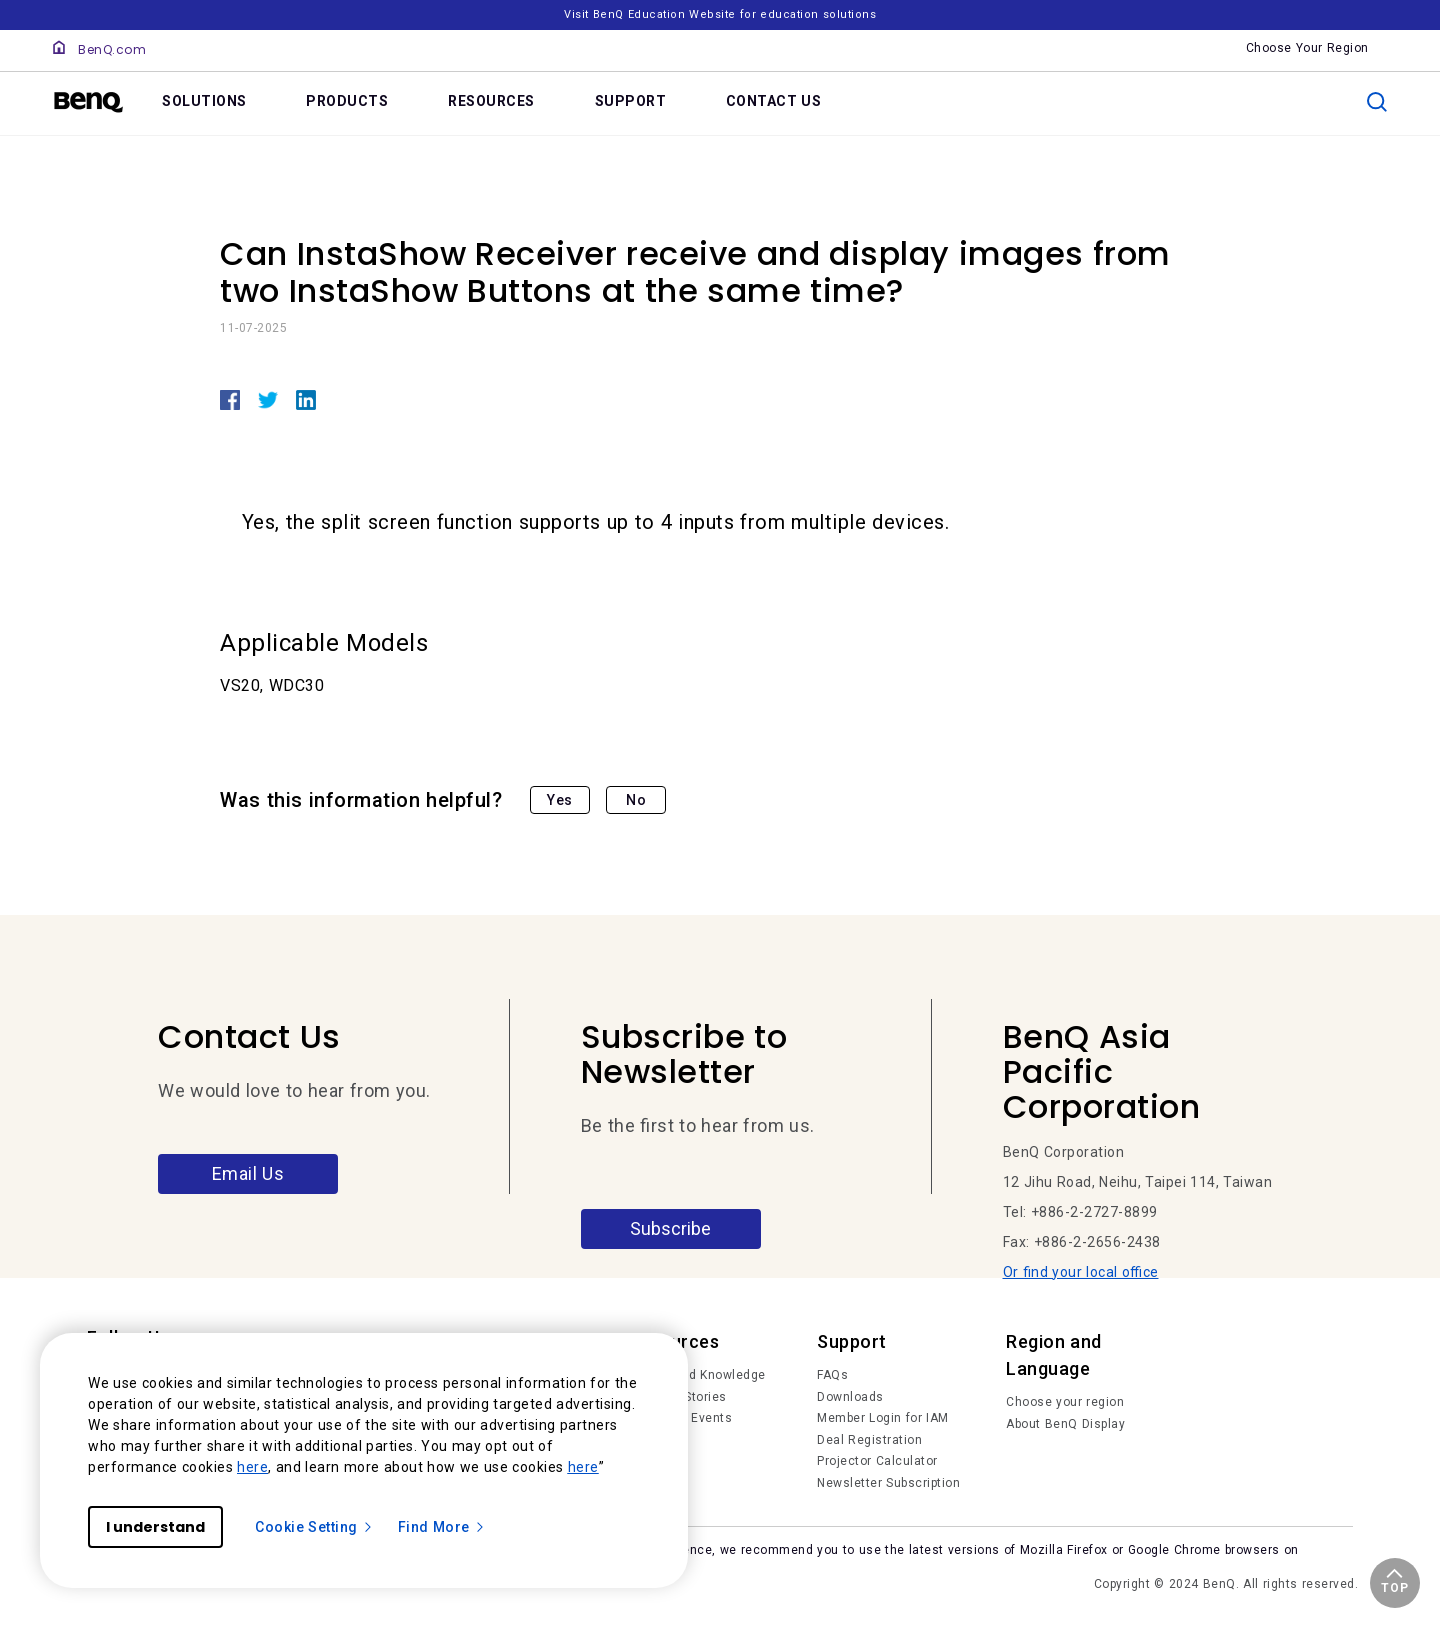 The height and width of the screenshot is (1628, 1440). What do you see at coordinates (697, 1375) in the screenshot?
I see `Trends and Knowledge` at bounding box center [697, 1375].